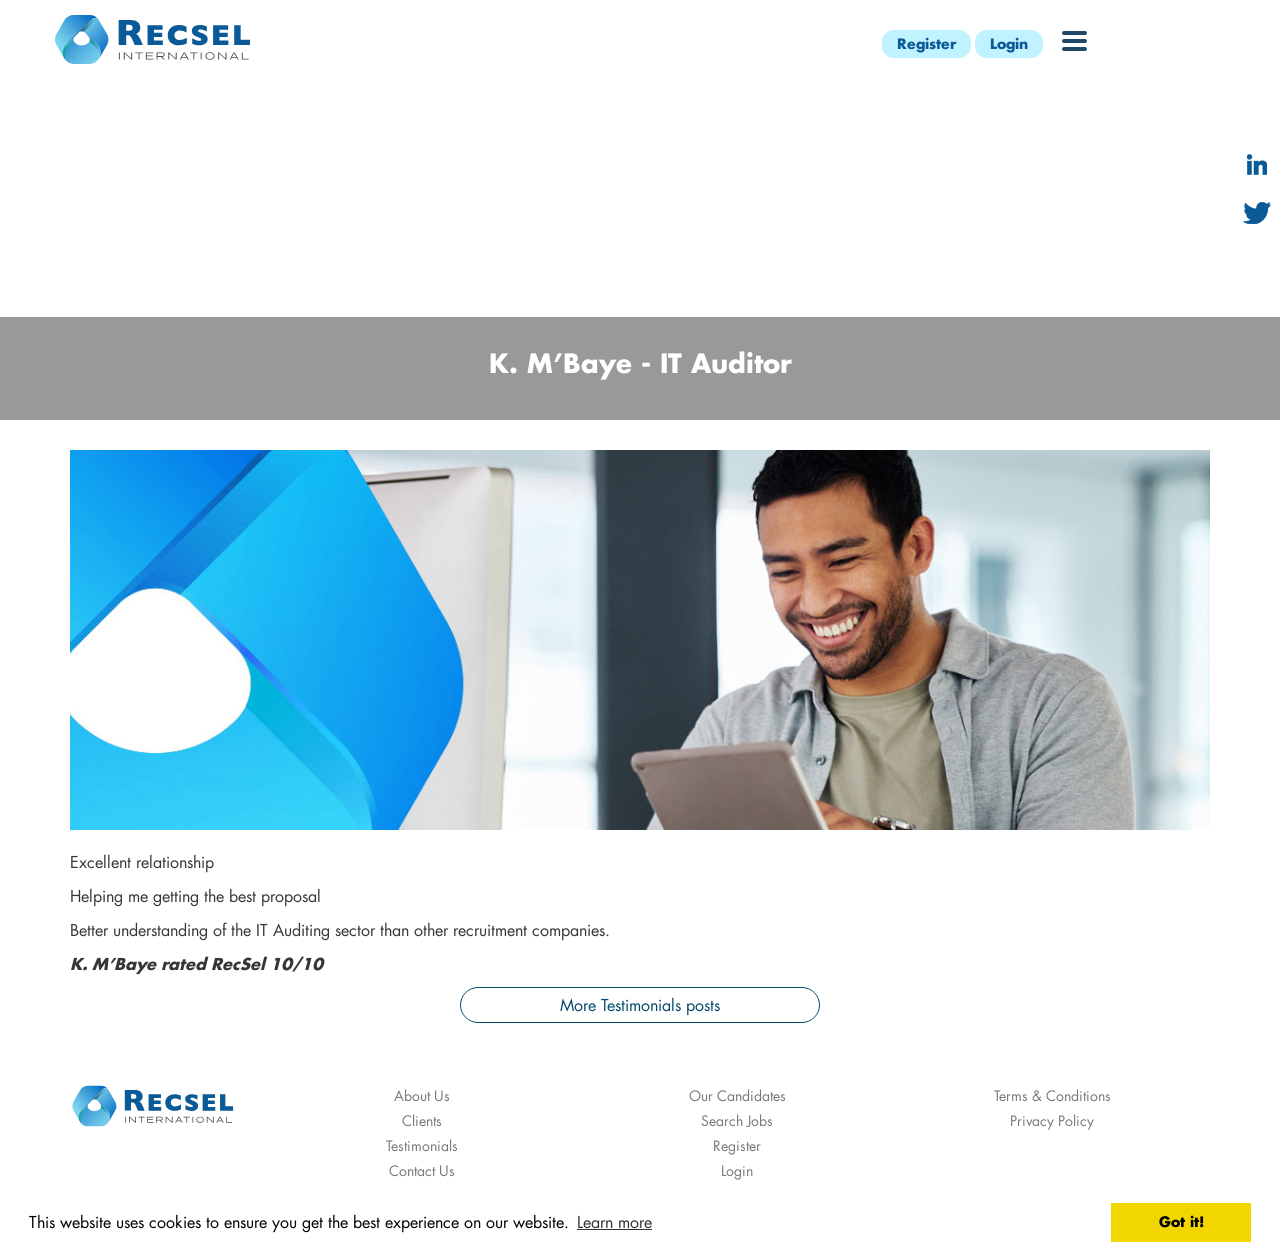 This screenshot has height=1258, width=1280. I want to click on Privacy Policy, so click(1052, 1120).